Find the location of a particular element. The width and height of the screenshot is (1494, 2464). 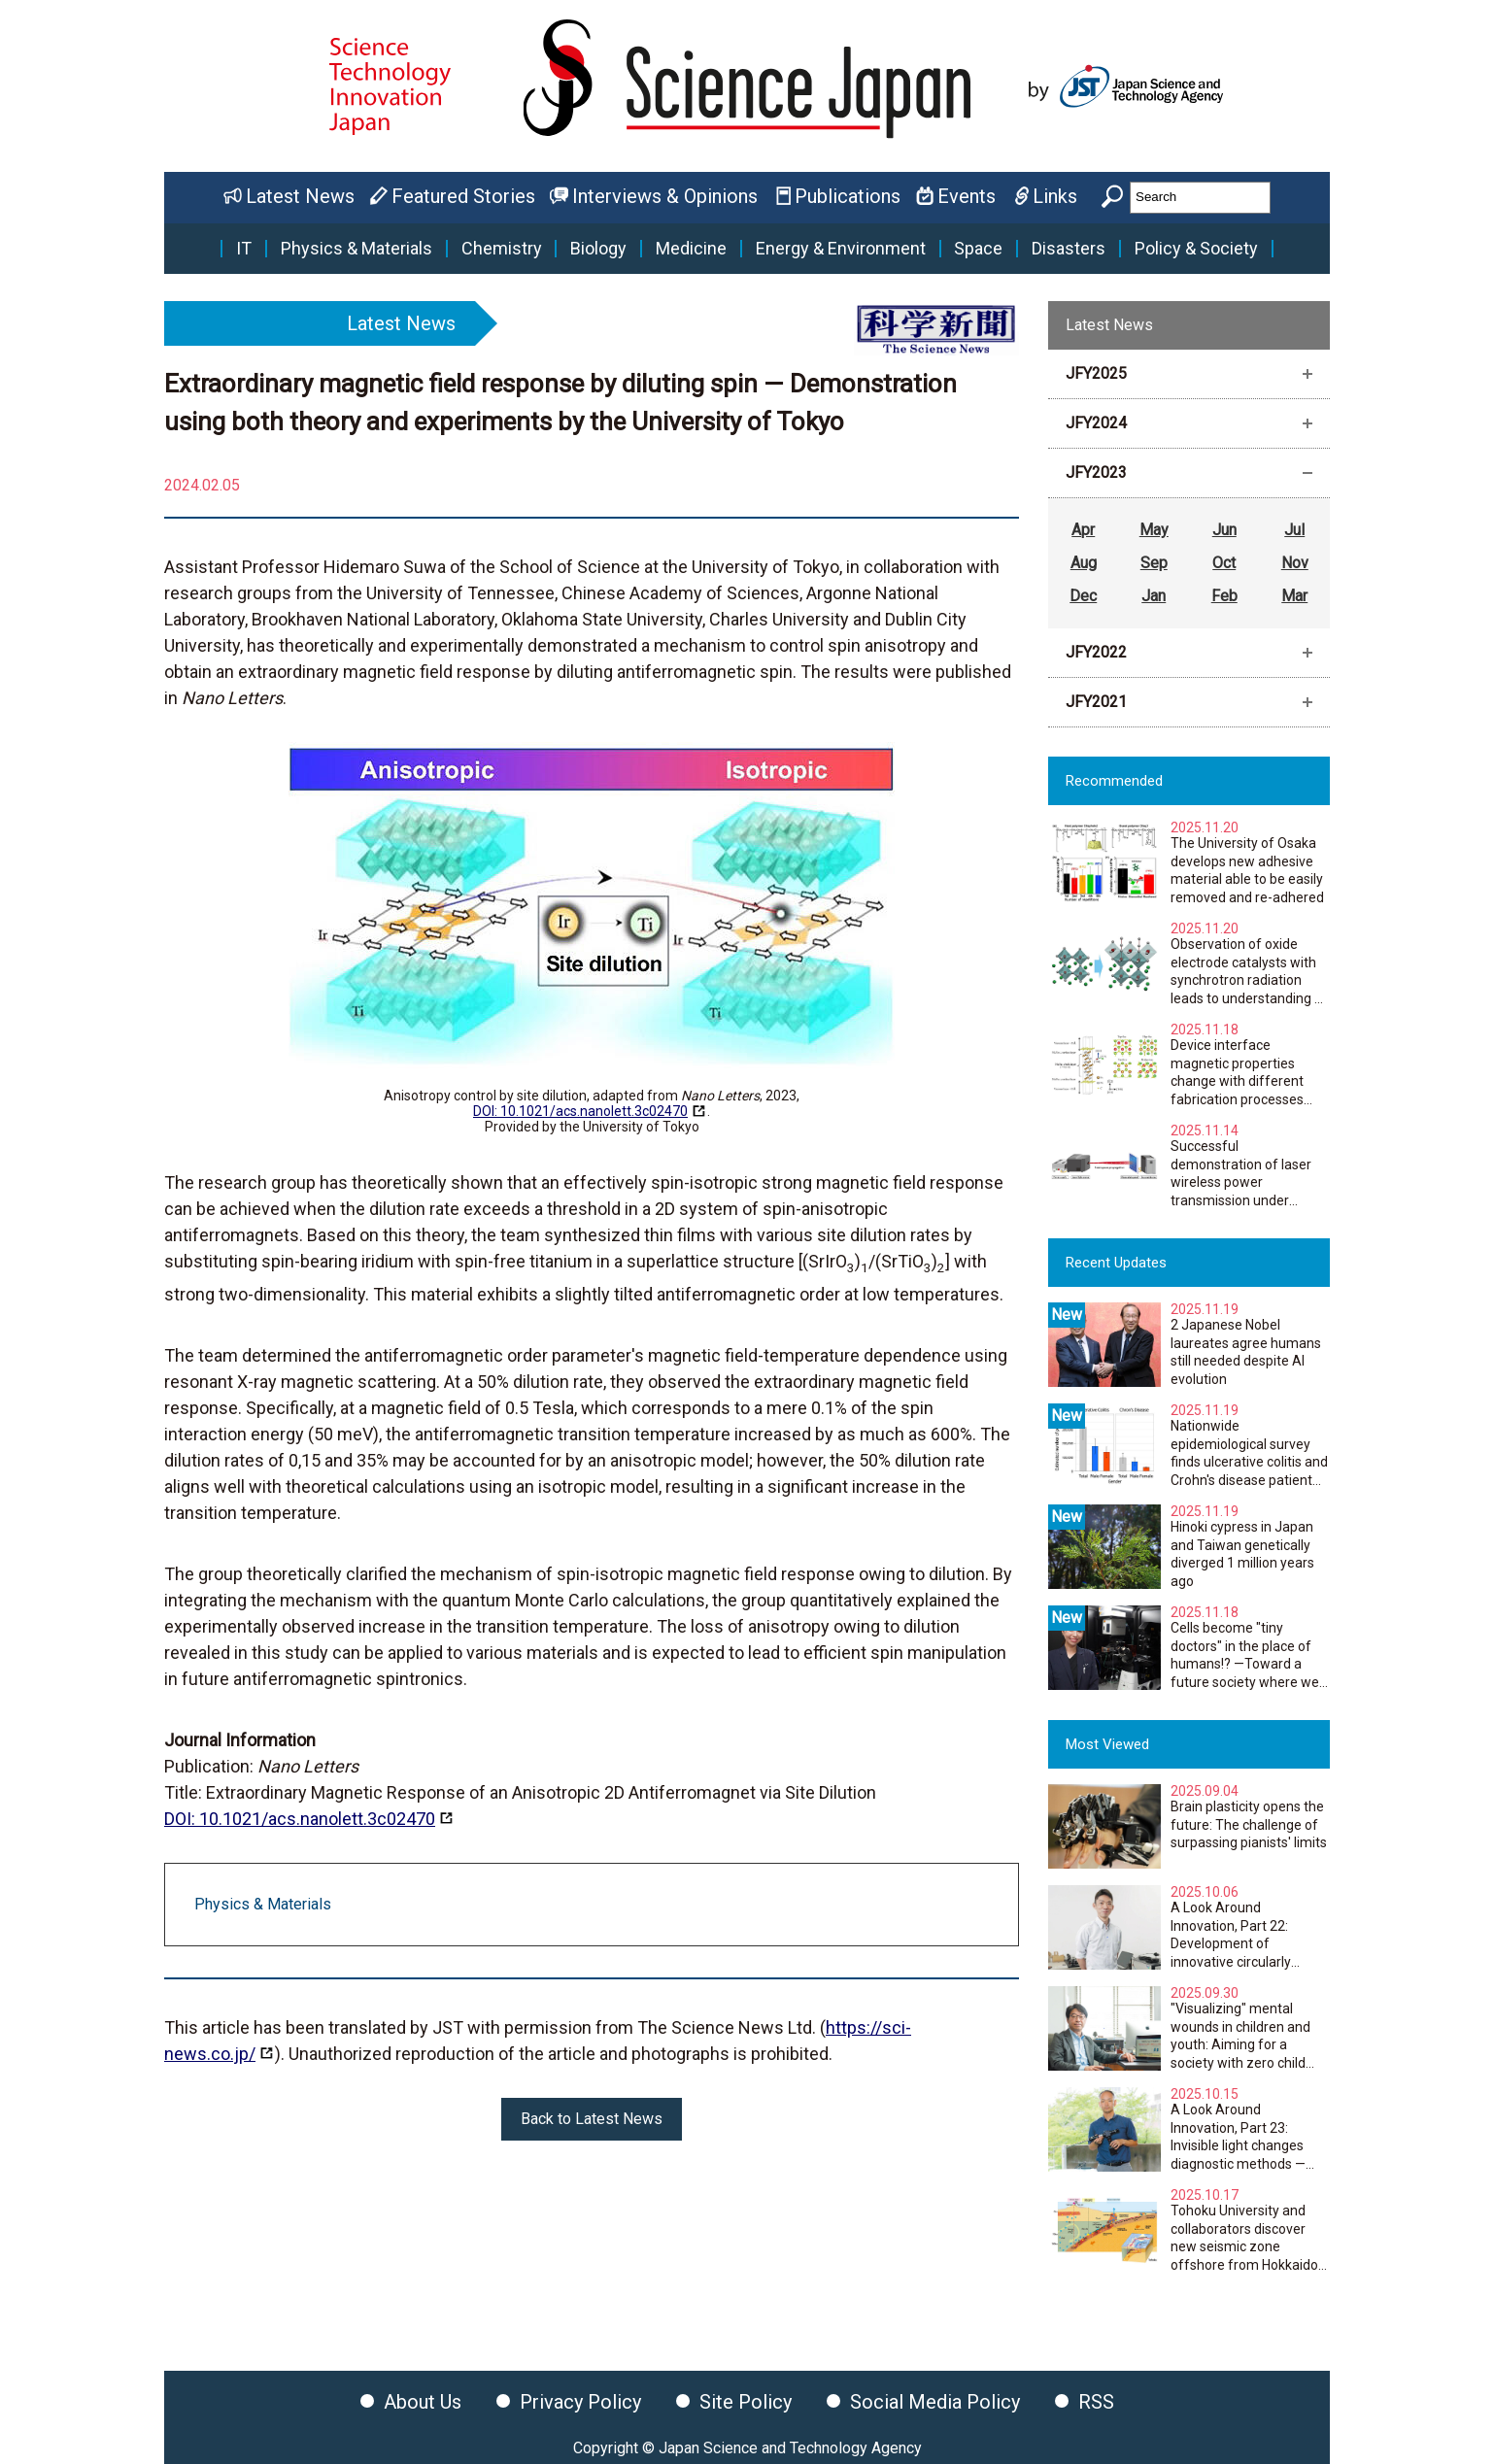

Latest News is located at coordinates (300, 196).